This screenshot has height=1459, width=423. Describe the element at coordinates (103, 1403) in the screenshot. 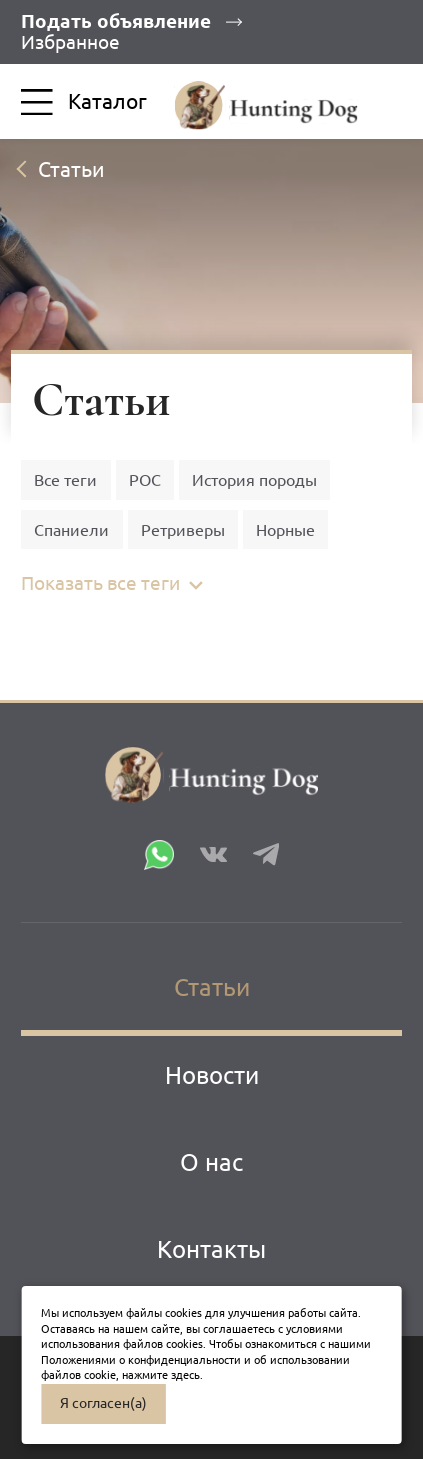

I see `Я согласен(а)` at that location.